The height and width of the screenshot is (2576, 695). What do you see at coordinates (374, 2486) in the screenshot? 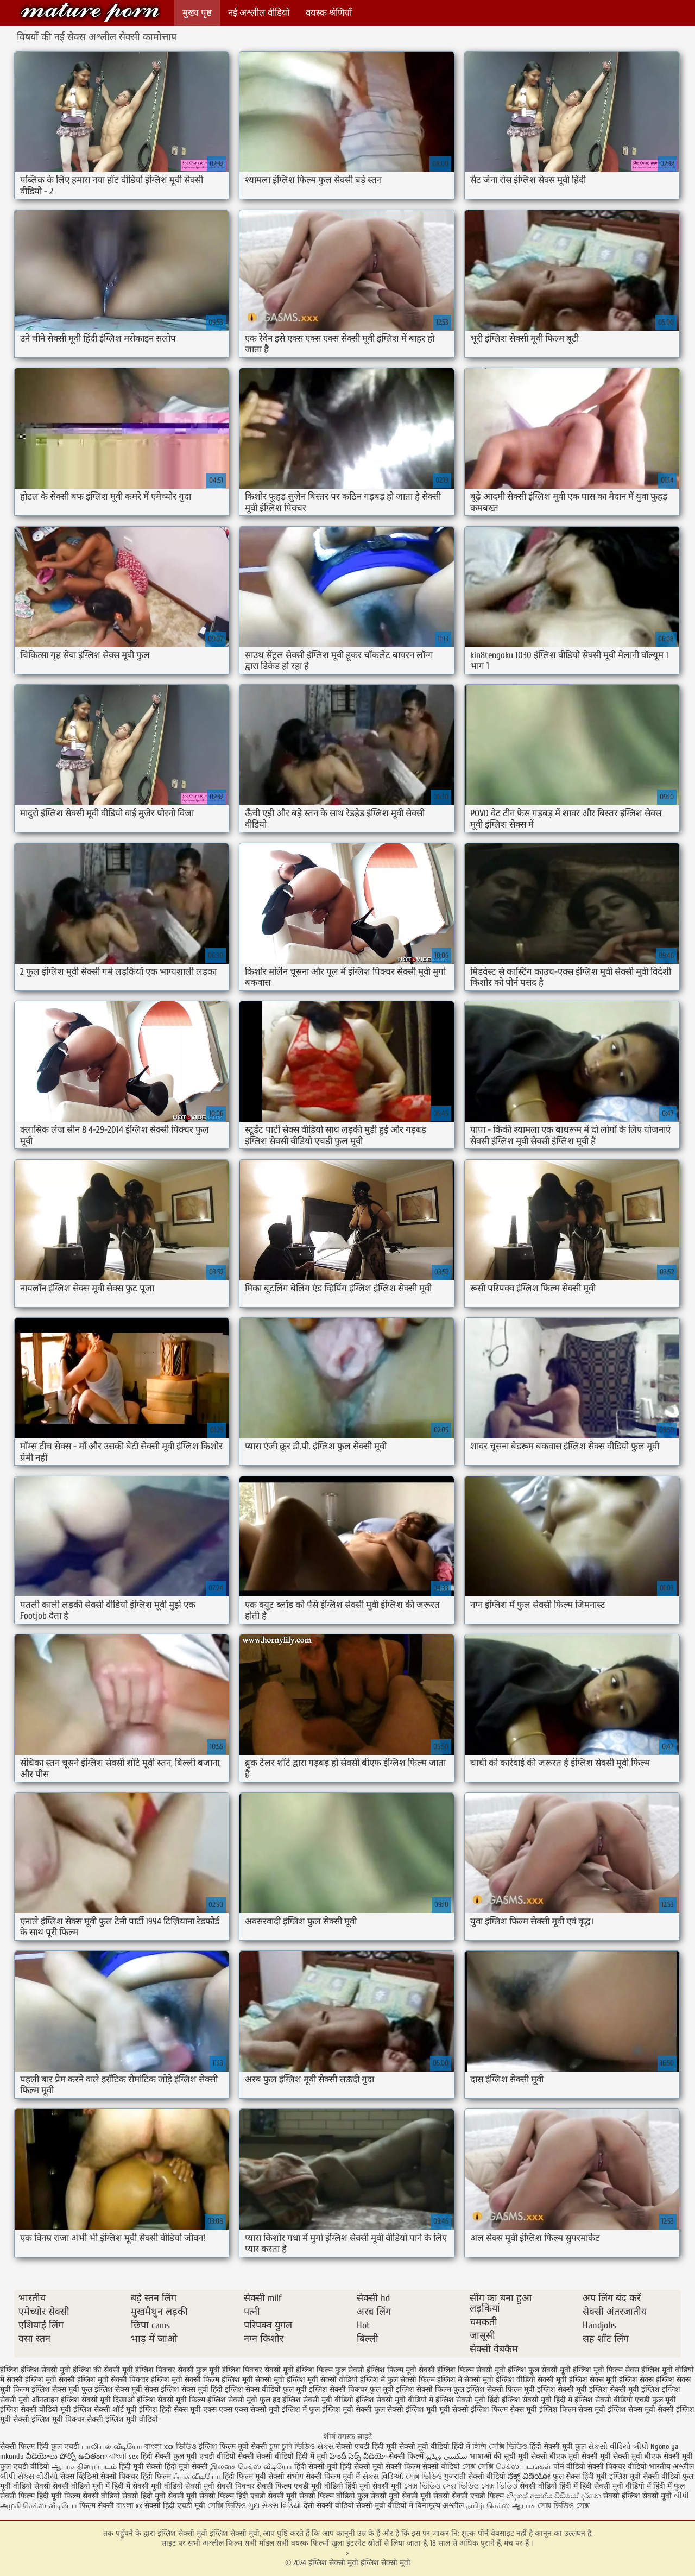
I see `हिंदी मूवी सेक्सी मूवी` at bounding box center [374, 2486].